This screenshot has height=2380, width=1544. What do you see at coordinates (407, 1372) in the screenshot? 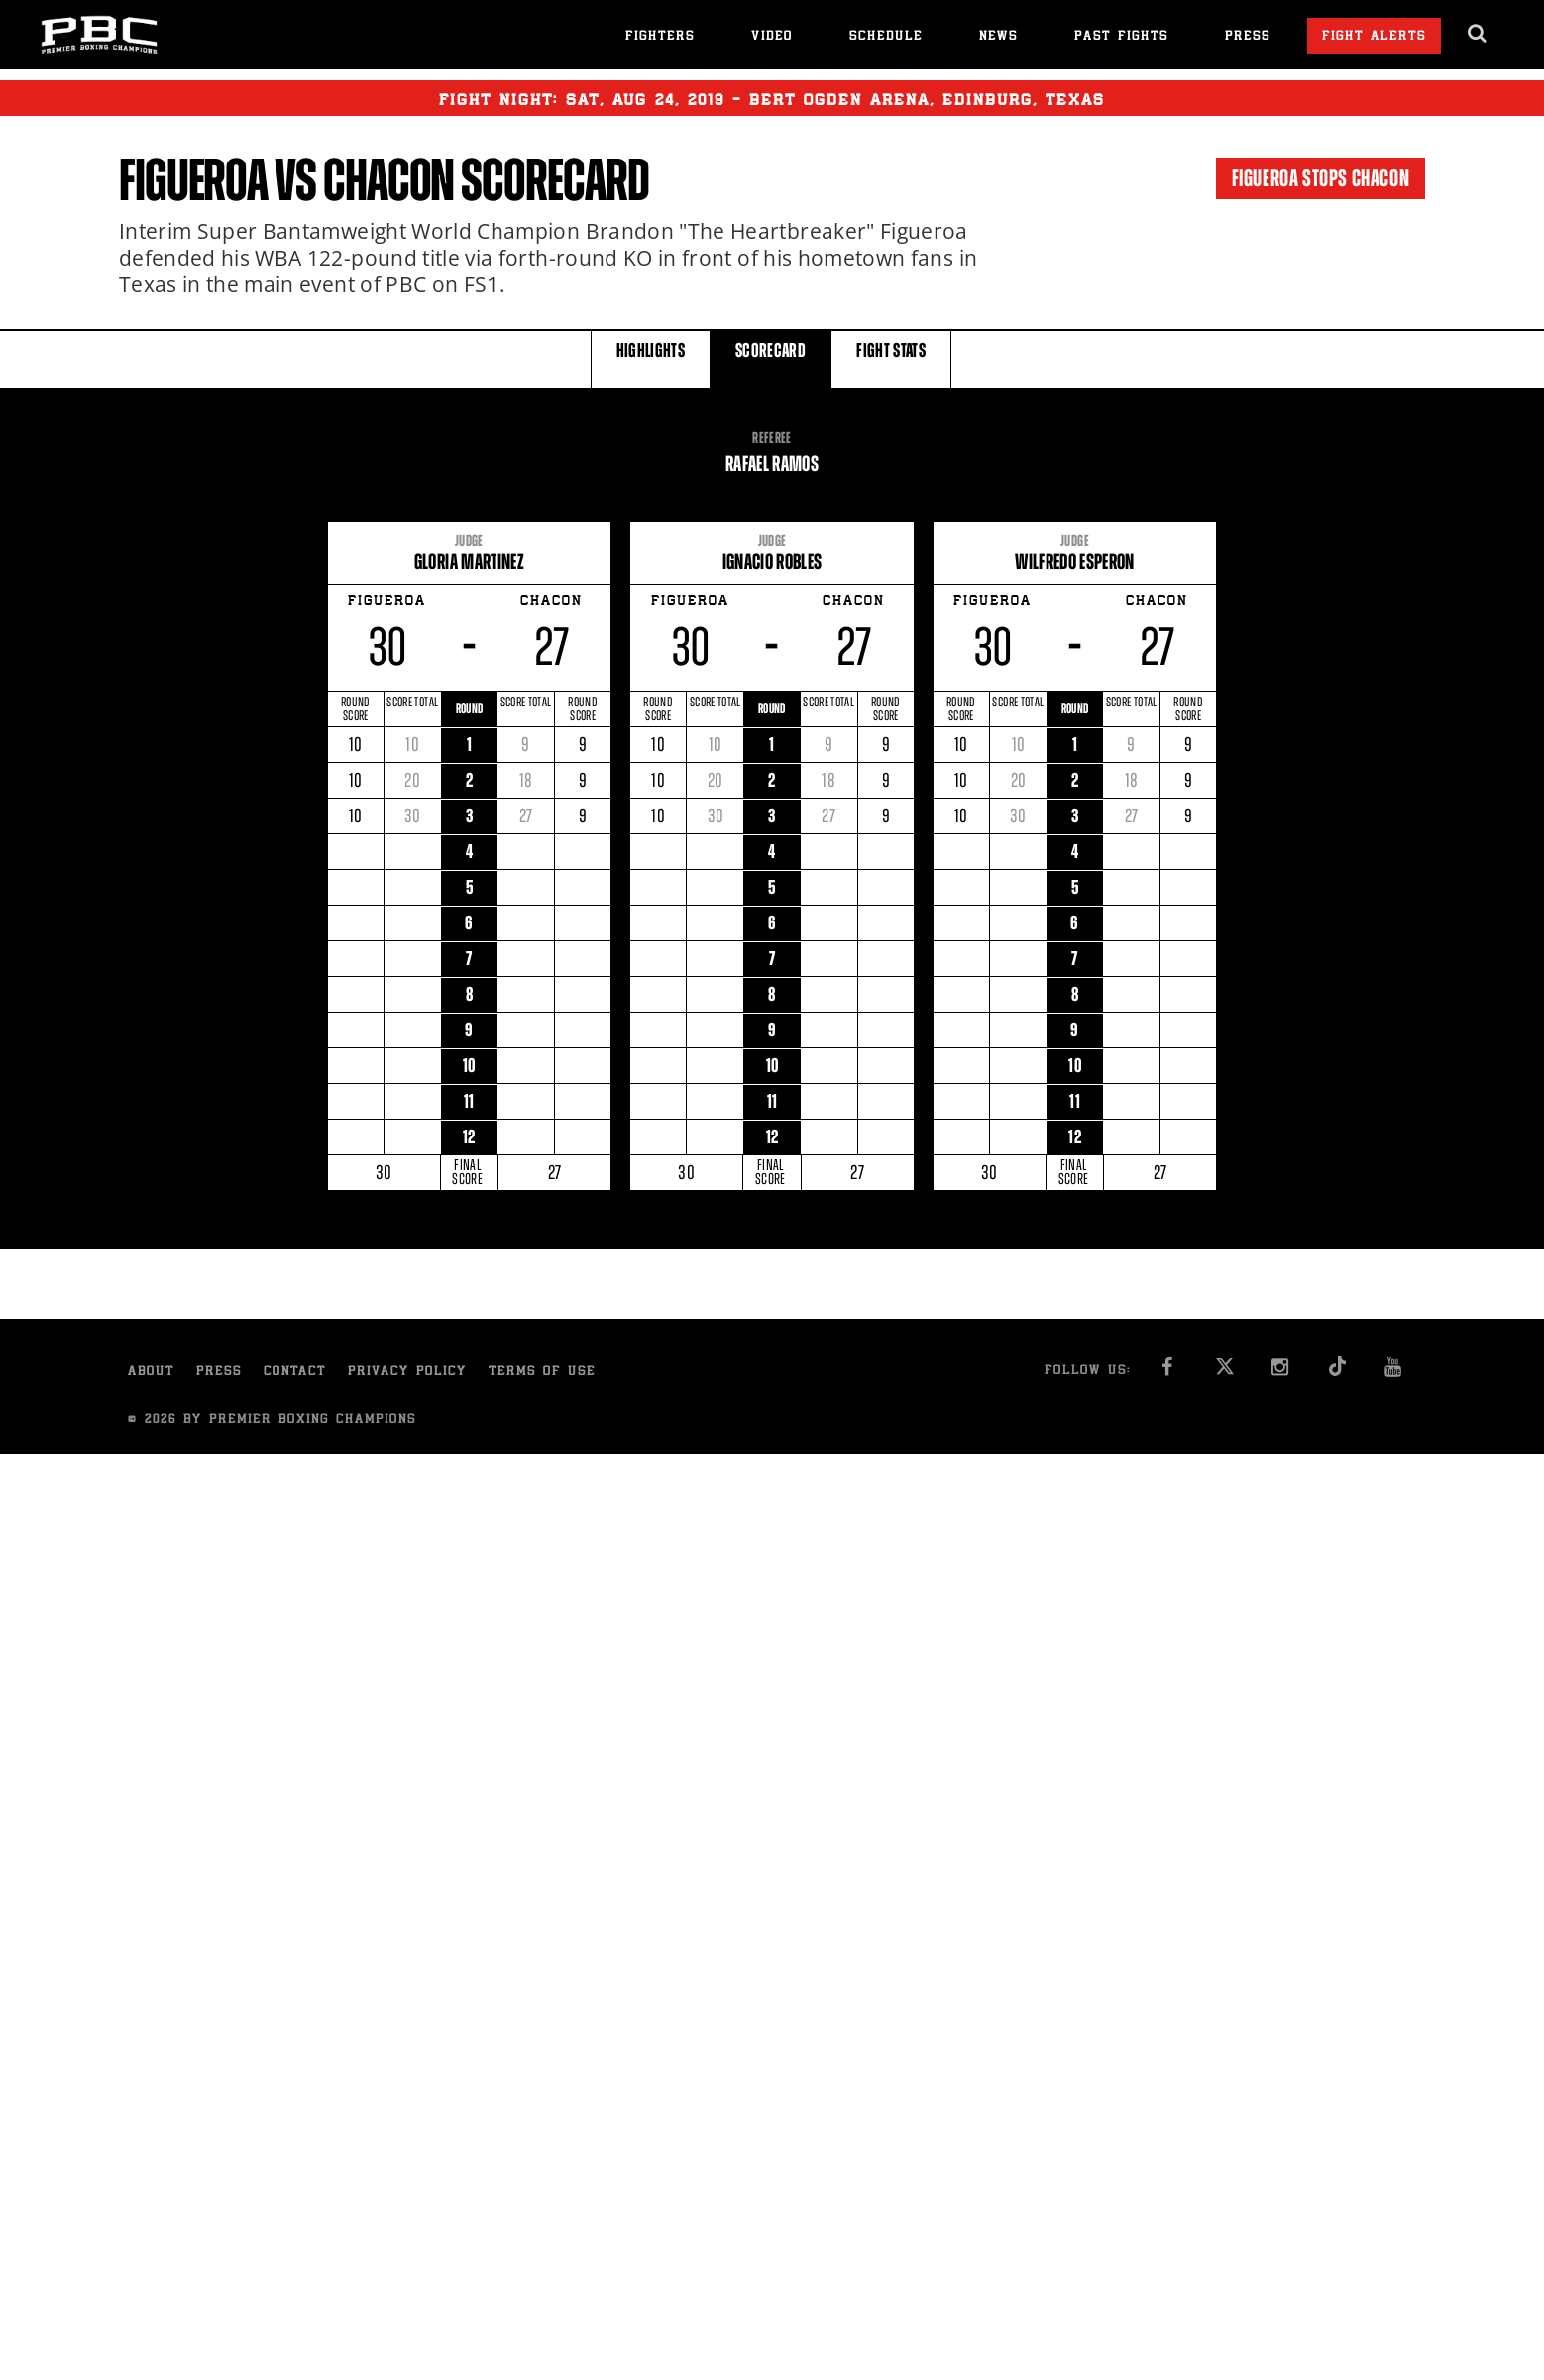
I see `Privacy Policy` at bounding box center [407, 1372].